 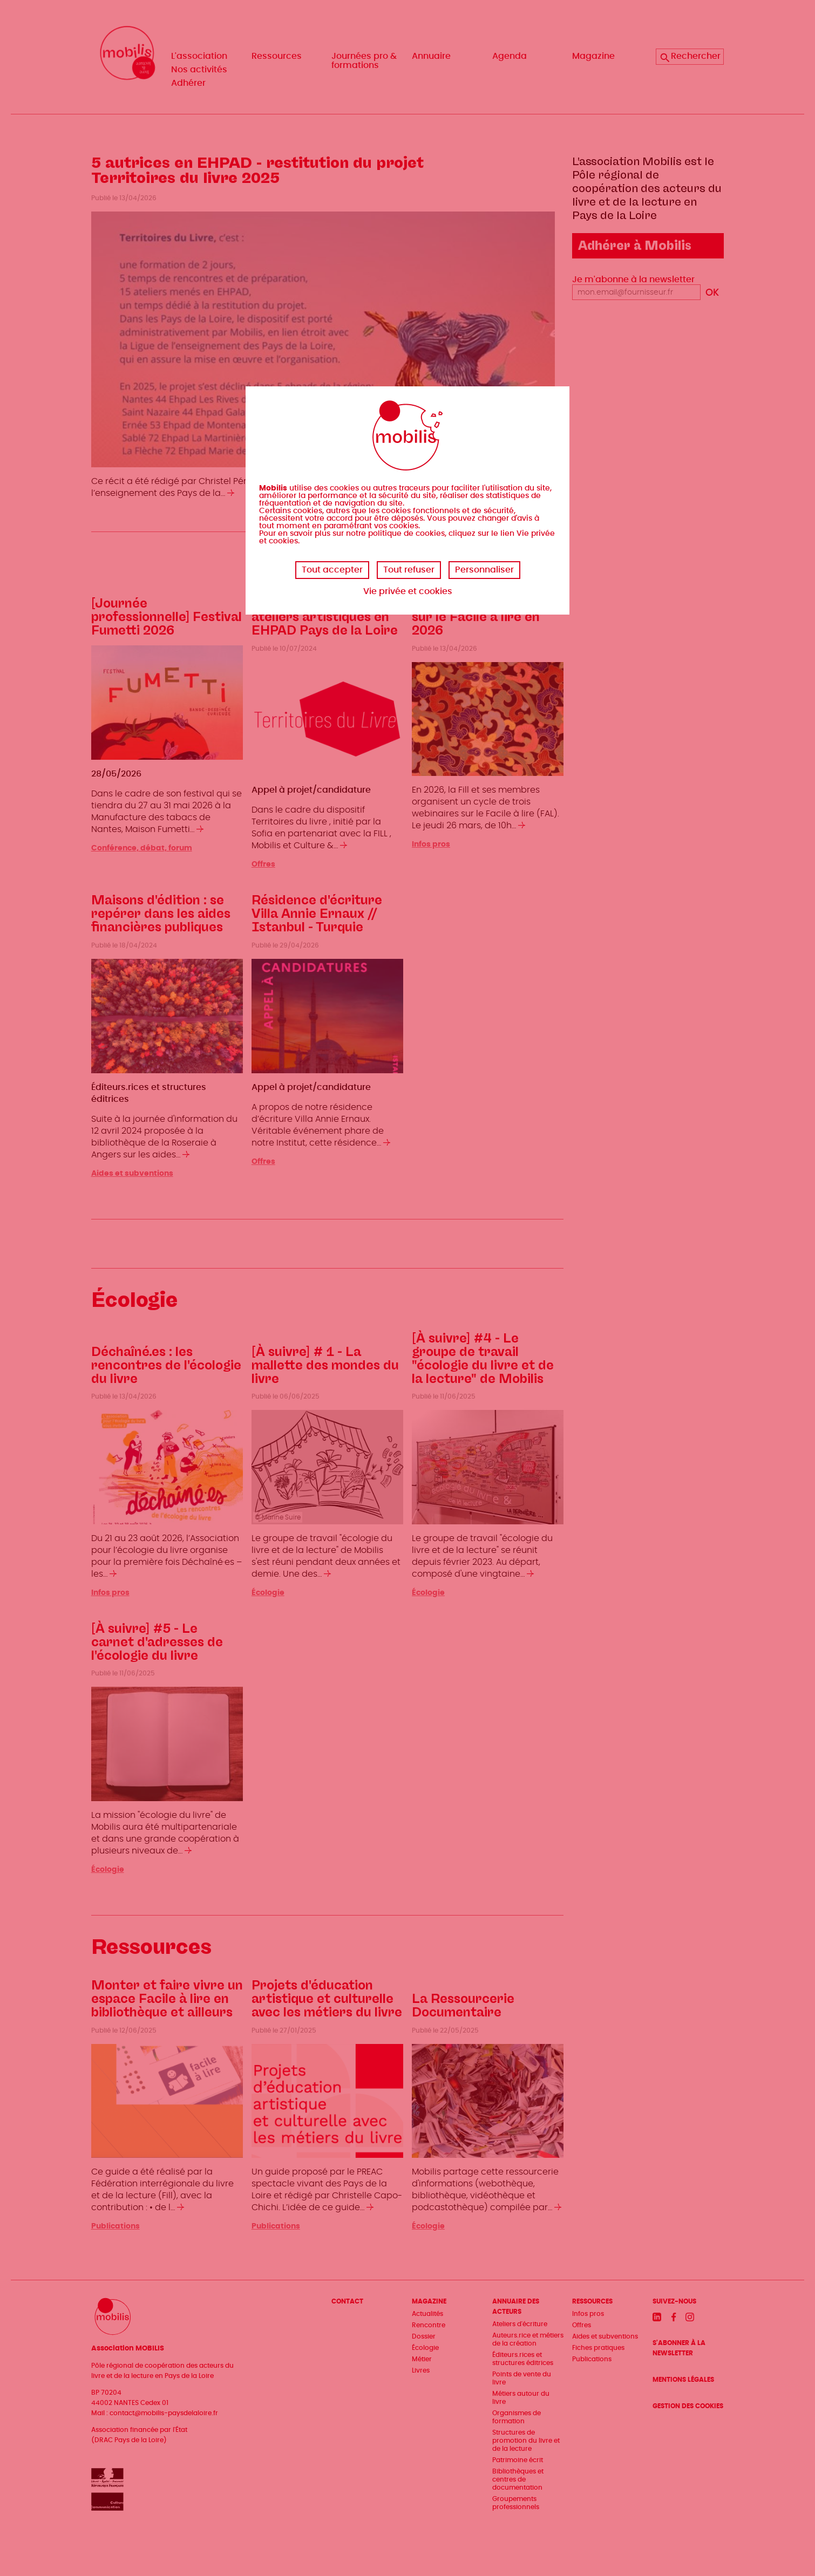 I want to click on Personnaliser, so click(x=484, y=569).